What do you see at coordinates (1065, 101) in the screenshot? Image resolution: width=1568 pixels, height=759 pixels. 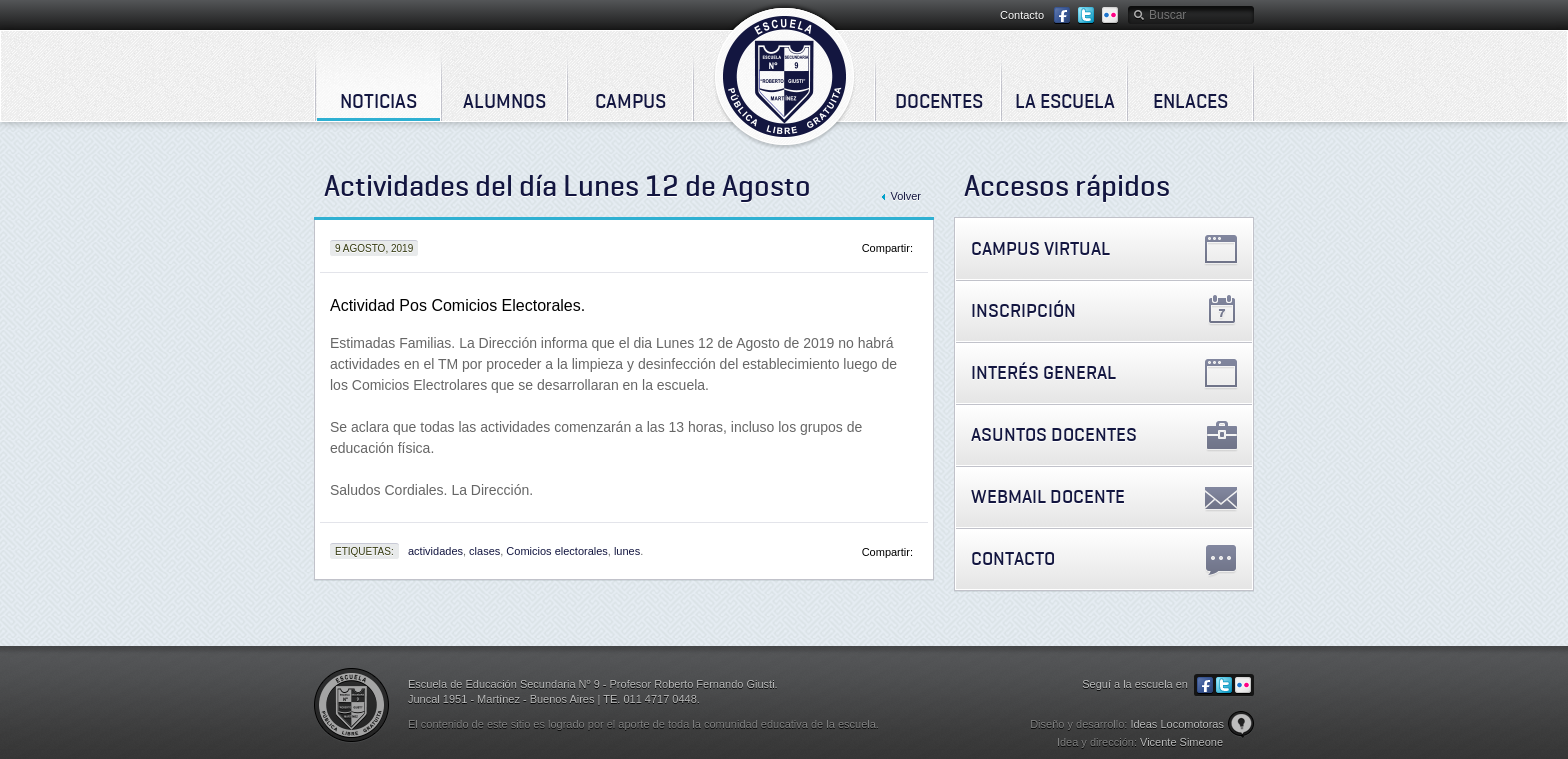 I see `La Escuela` at bounding box center [1065, 101].